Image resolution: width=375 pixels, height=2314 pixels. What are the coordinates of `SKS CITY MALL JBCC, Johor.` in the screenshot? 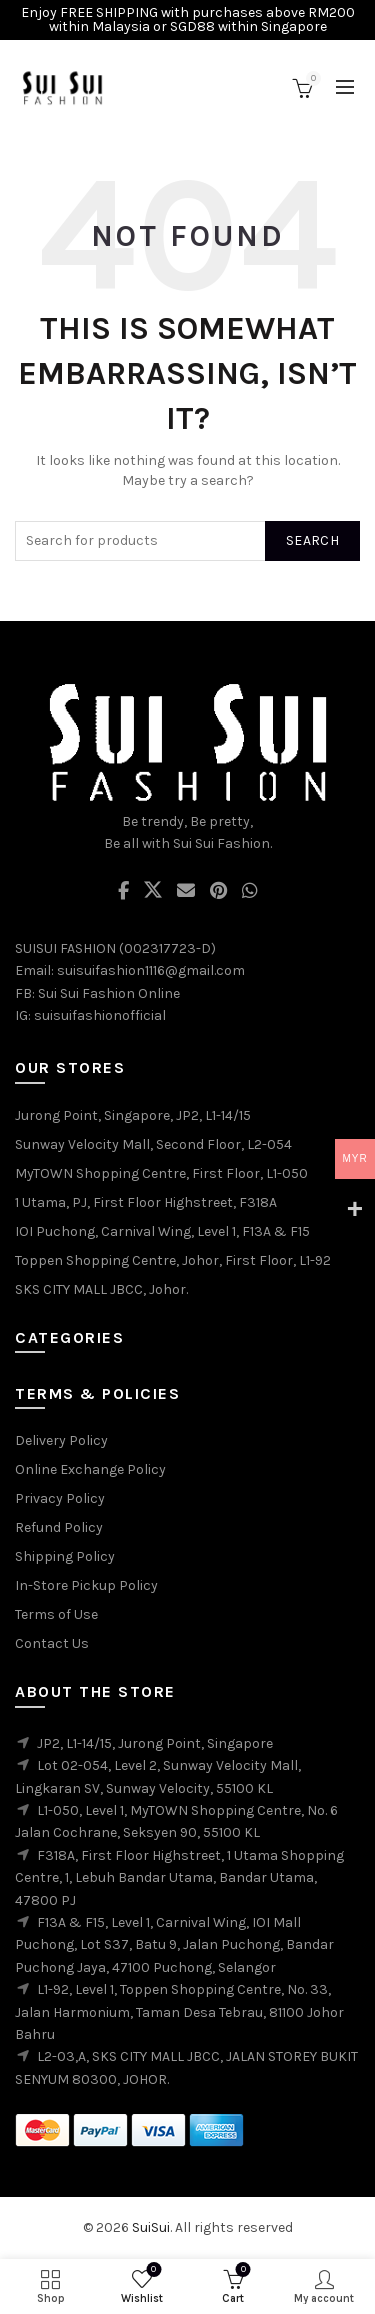 It's located at (101, 1289).